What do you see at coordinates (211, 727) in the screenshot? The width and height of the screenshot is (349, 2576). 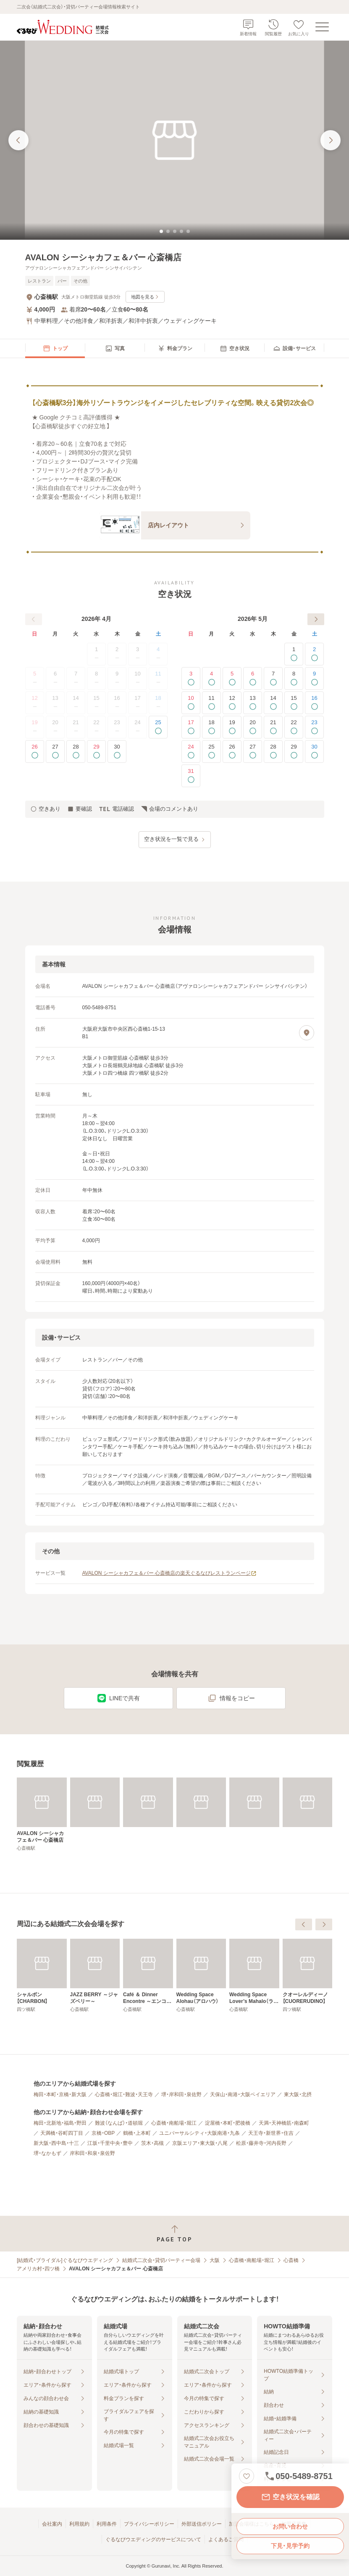 I see `18 [空きあり]` at bounding box center [211, 727].